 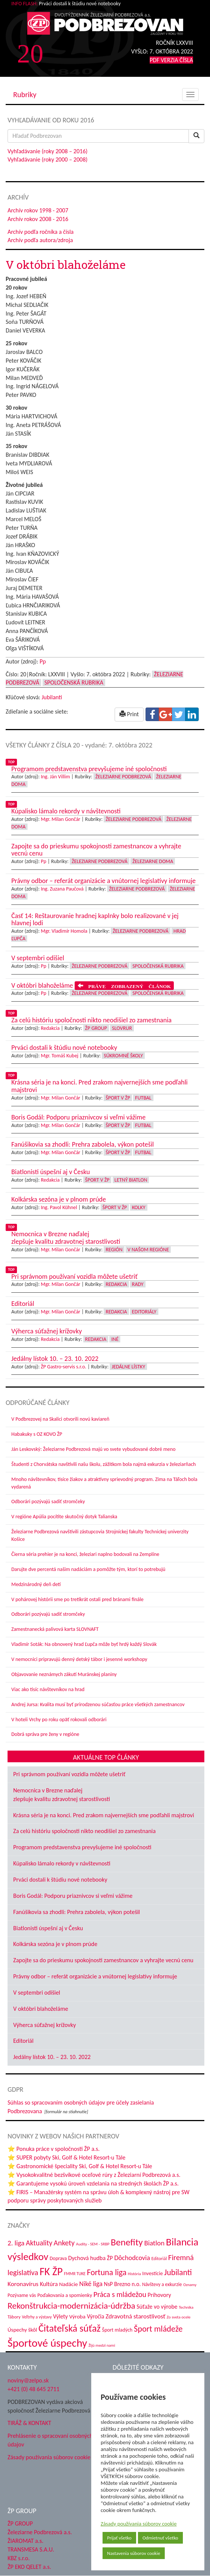 I want to click on Dychová hudba ŽP [Dychová hudba ŽP (58 položiek)], so click(x=90, y=2258).